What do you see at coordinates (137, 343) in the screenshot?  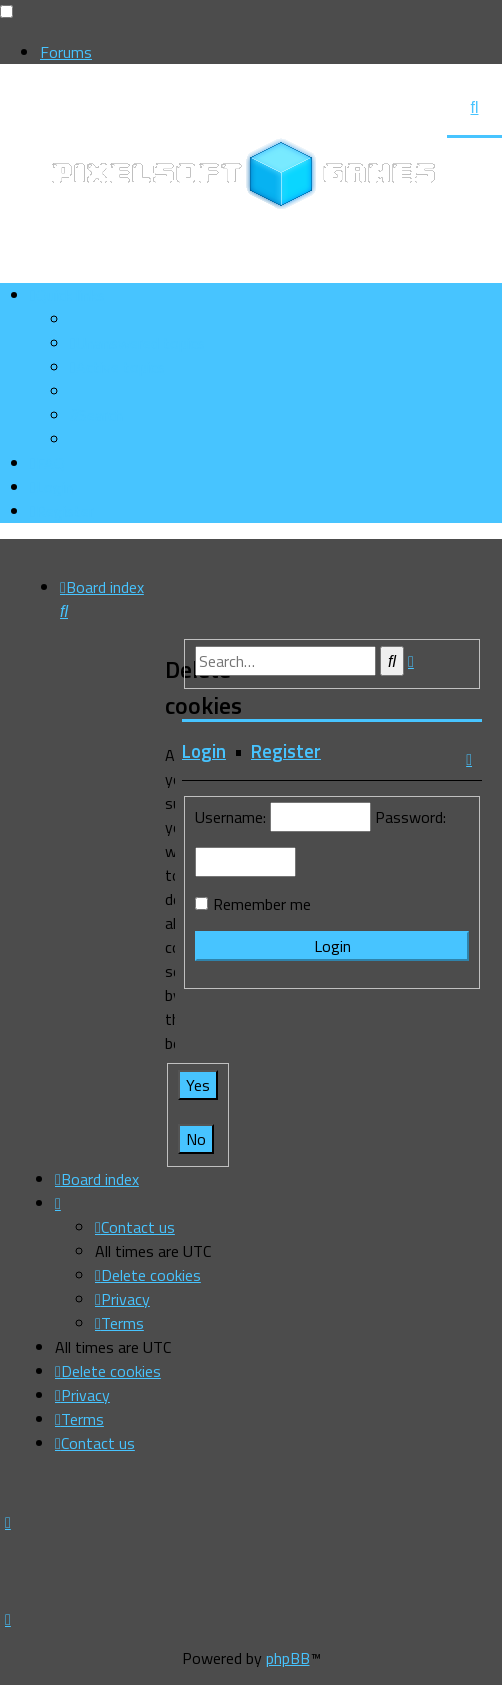 I see `[menuitem]` at bounding box center [137, 343].